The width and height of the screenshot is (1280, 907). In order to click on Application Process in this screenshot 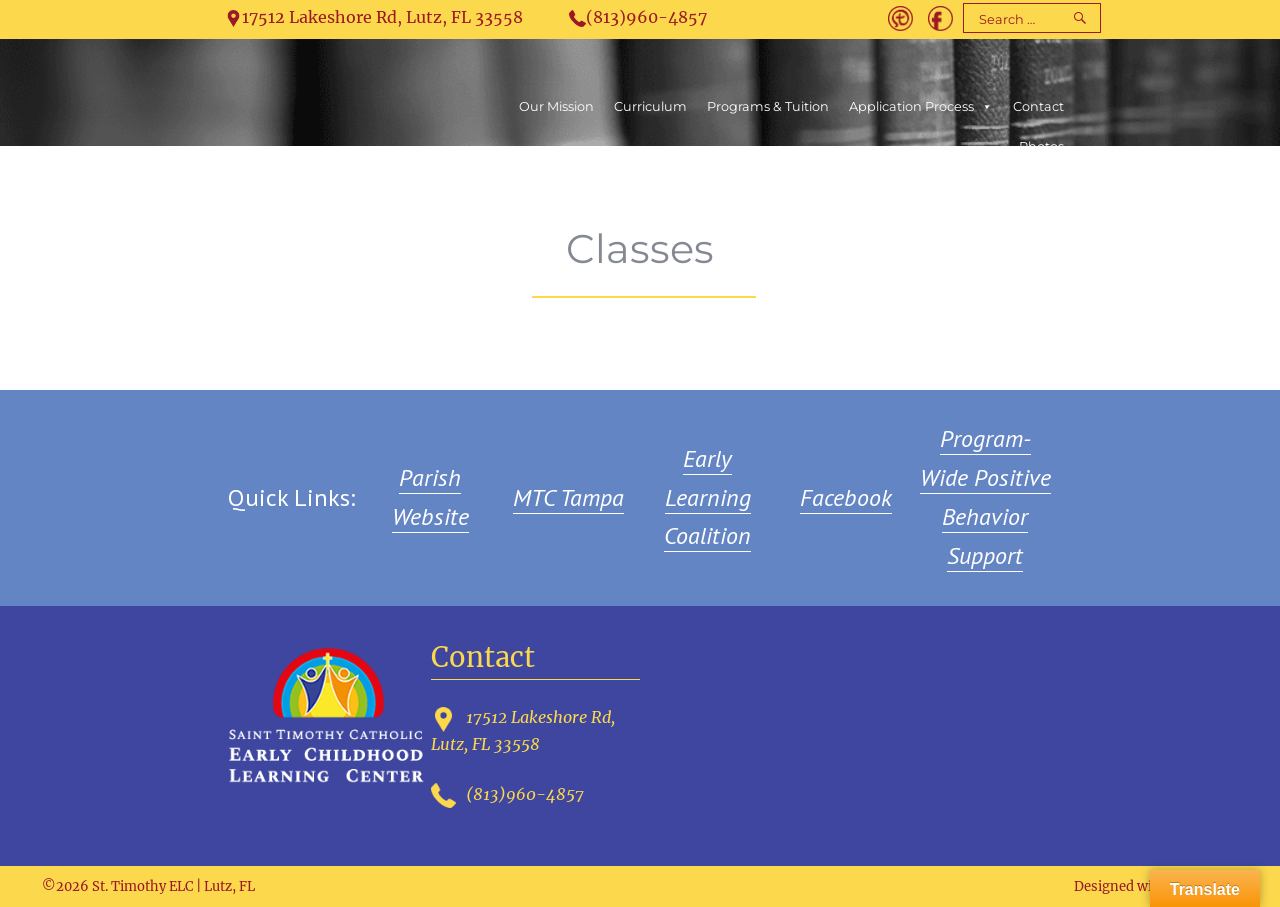, I will do `click(921, 107)`.